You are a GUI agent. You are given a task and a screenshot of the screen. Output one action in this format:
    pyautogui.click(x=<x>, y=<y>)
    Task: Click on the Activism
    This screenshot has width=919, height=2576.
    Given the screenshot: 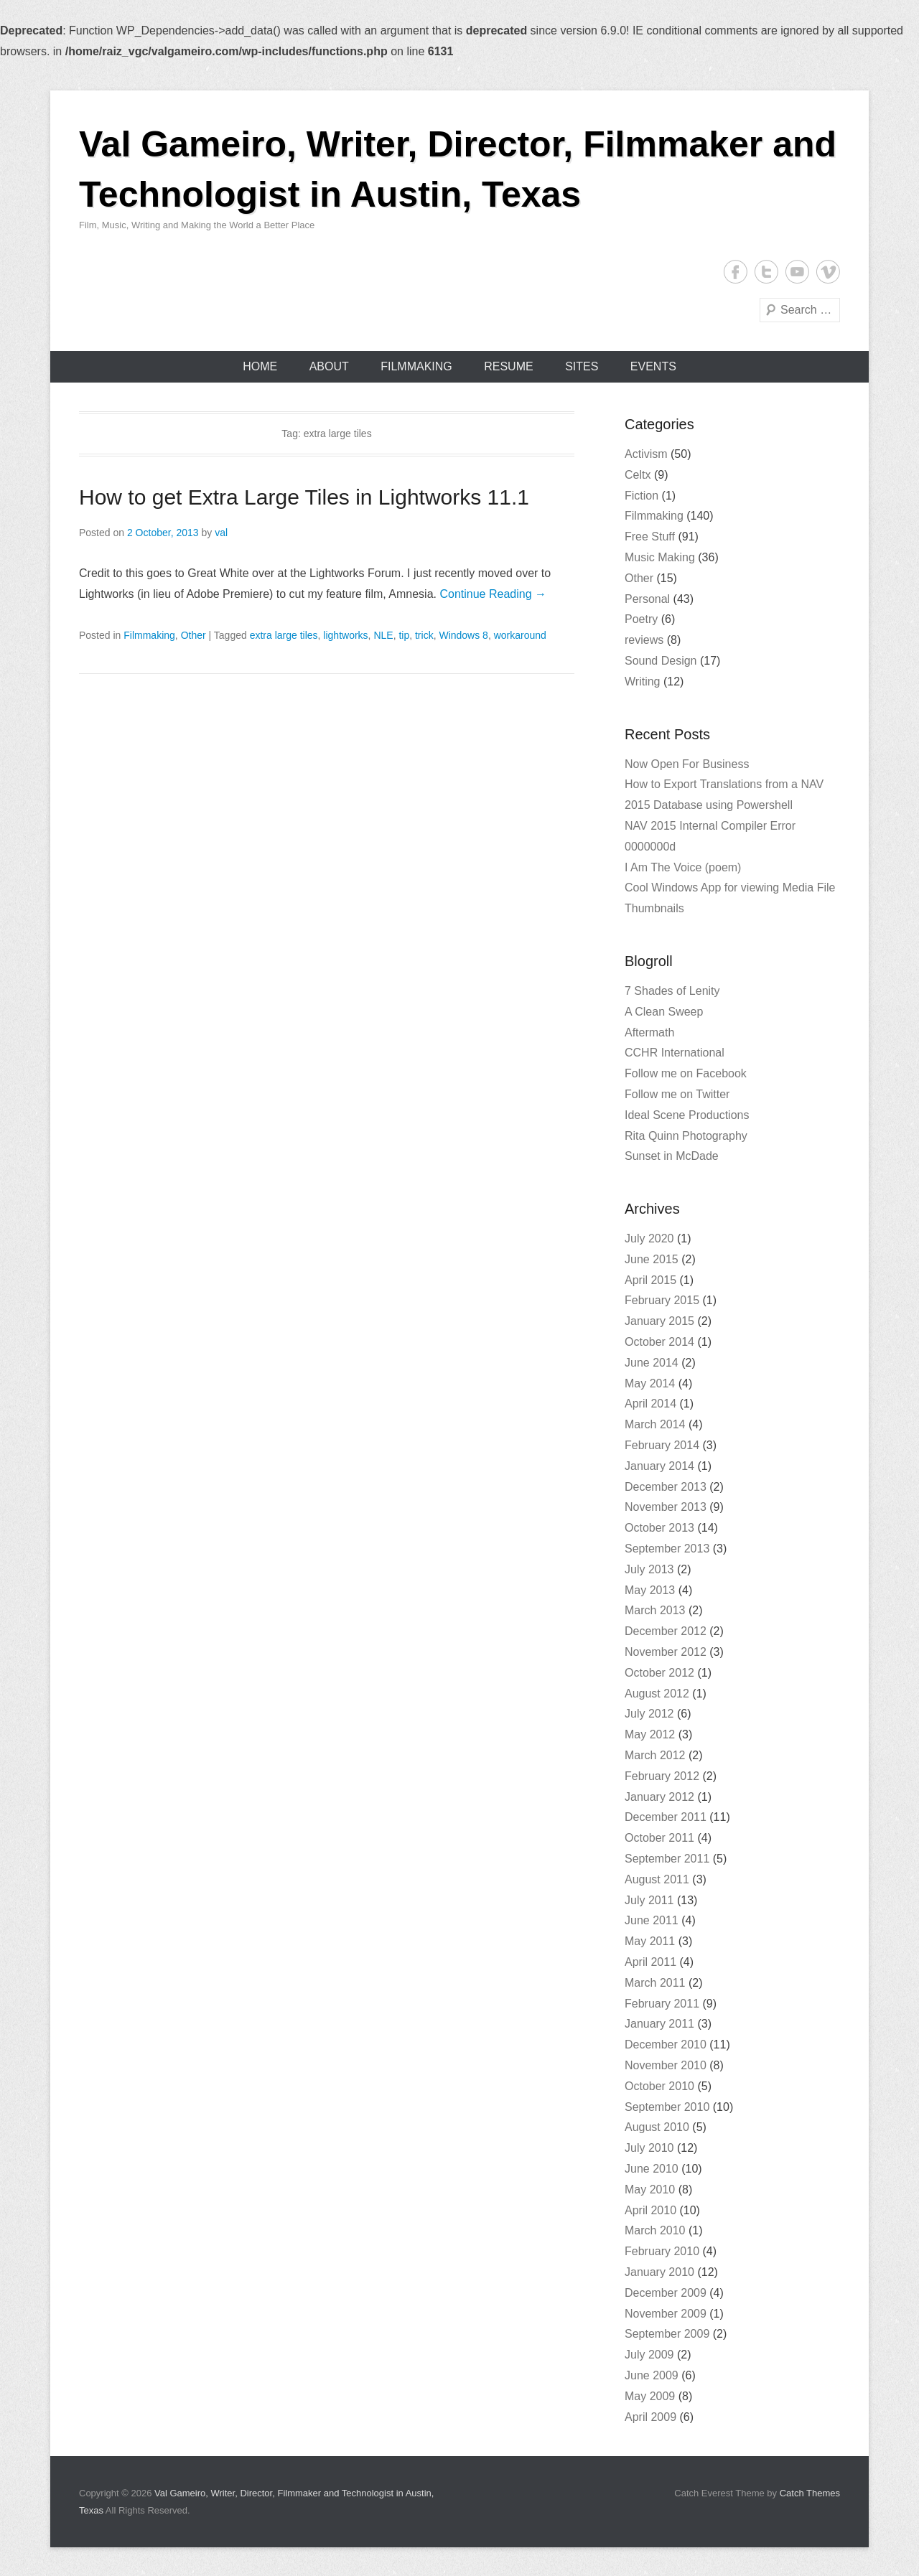 What is the action you would take?
    pyautogui.click(x=646, y=454)
    